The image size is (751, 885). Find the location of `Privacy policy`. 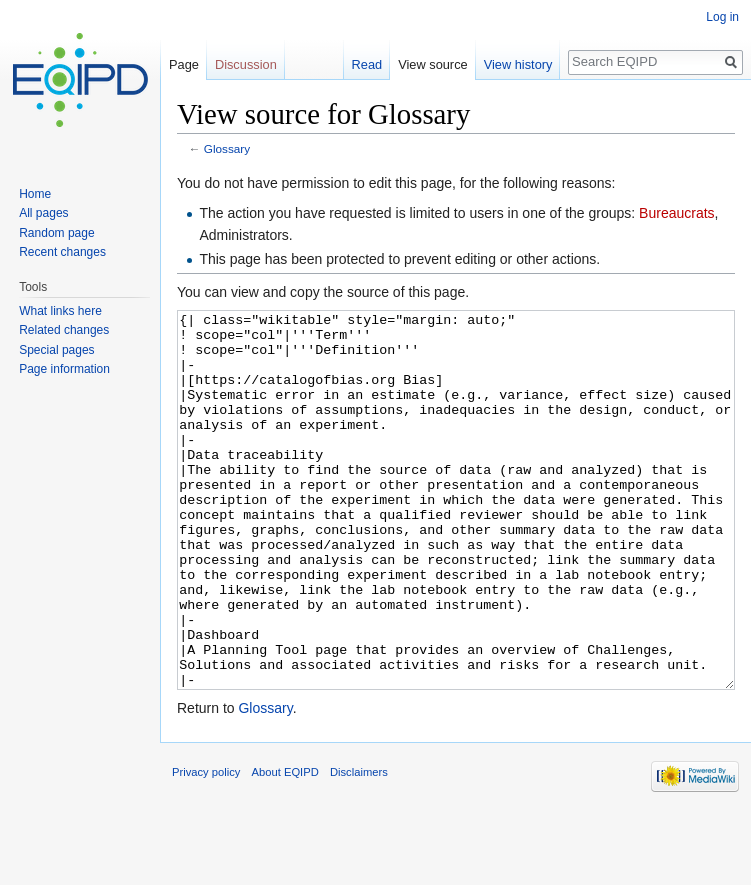

Privacy policy is located at coordinates (206, 847).